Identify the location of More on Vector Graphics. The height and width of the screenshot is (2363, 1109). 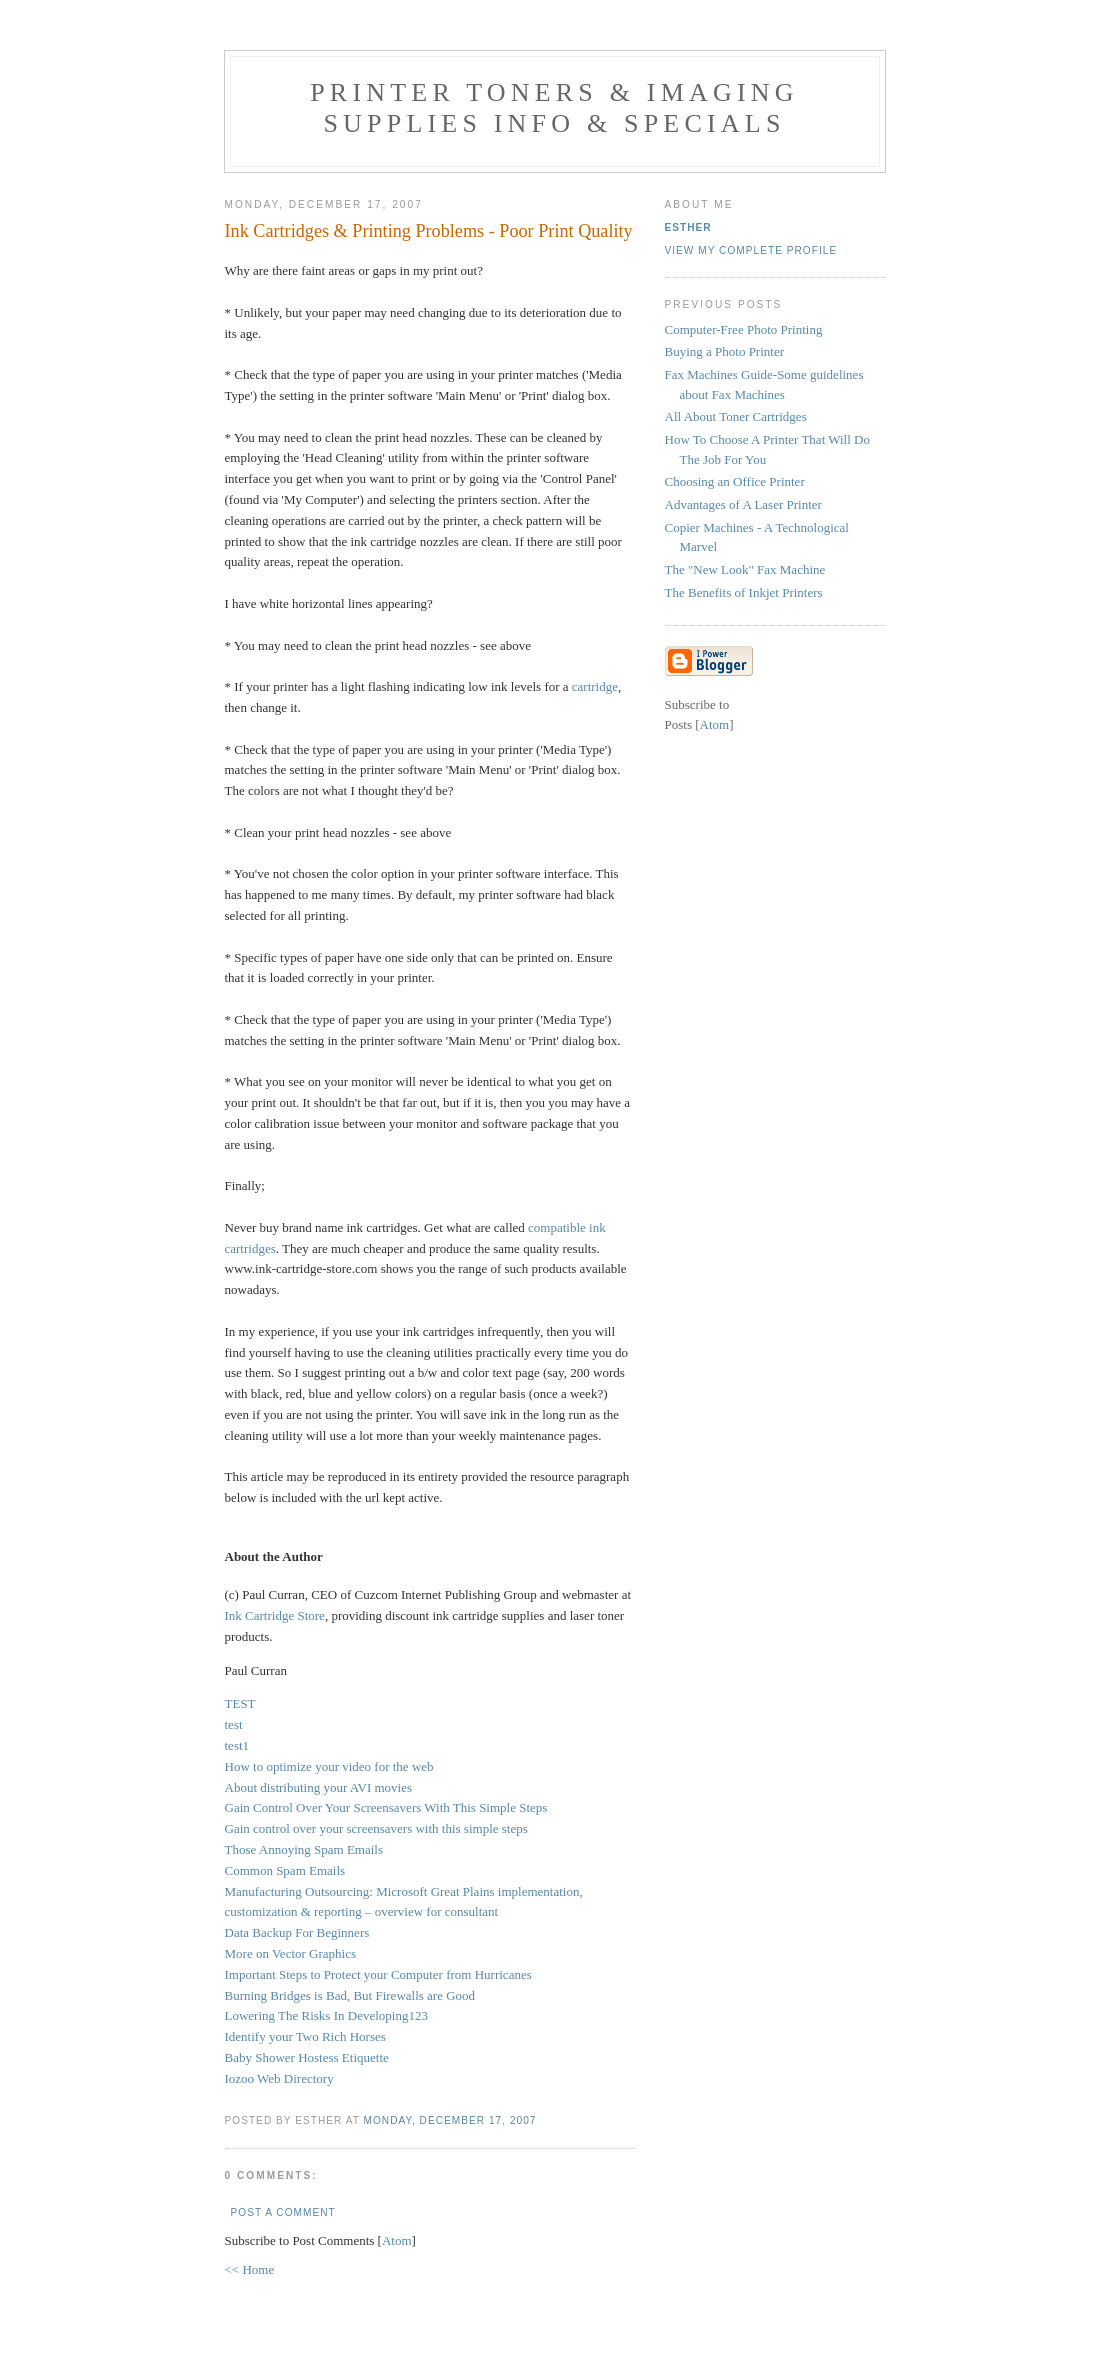
(291, 1953).